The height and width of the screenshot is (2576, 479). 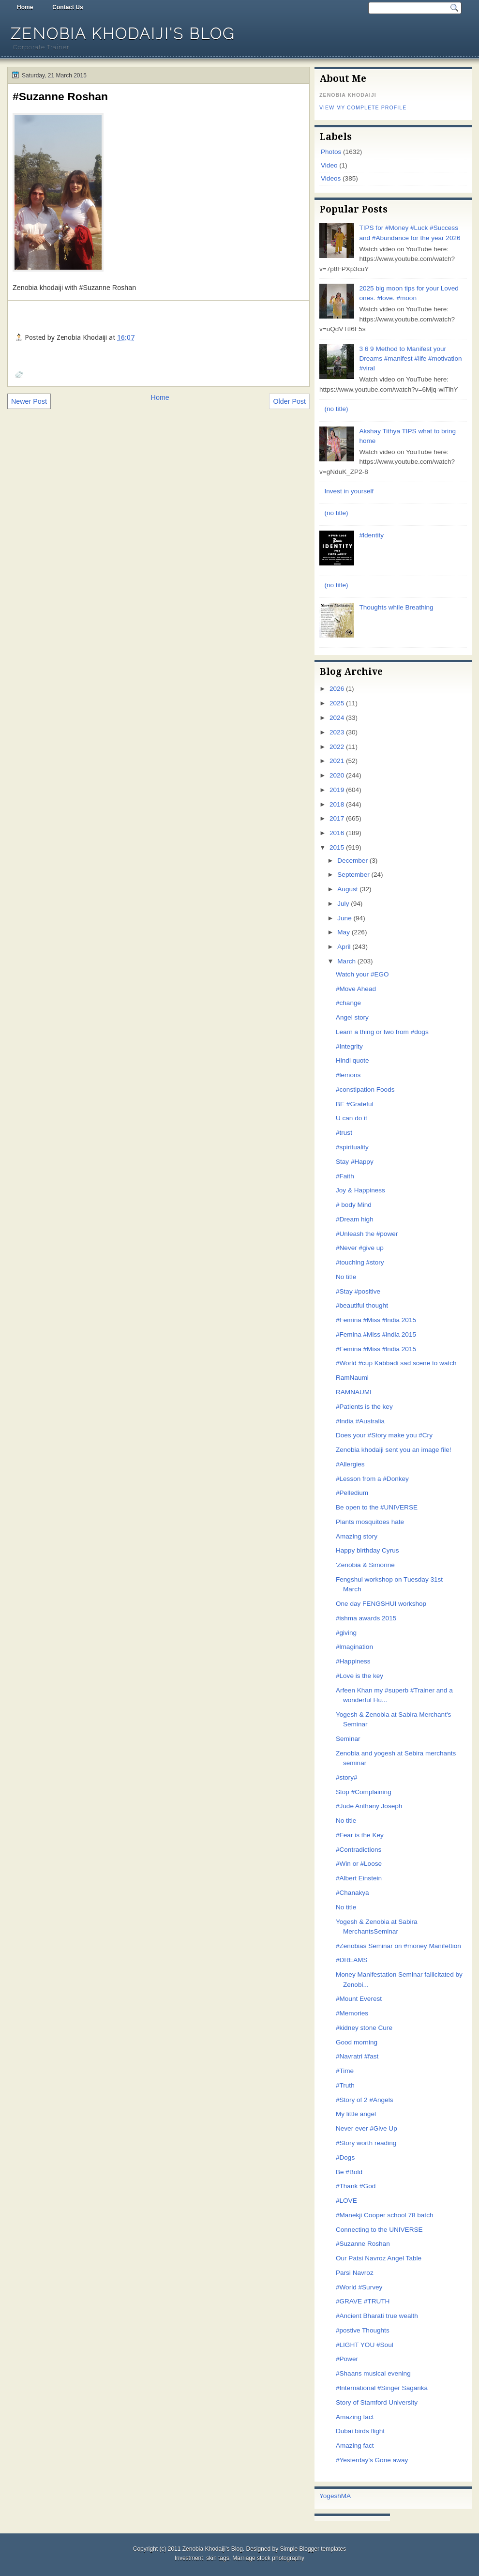 What do you see at coordinates (355, 2186) in the screenshot?
I see `#Thank #God` at bounding box center [355, 2186].